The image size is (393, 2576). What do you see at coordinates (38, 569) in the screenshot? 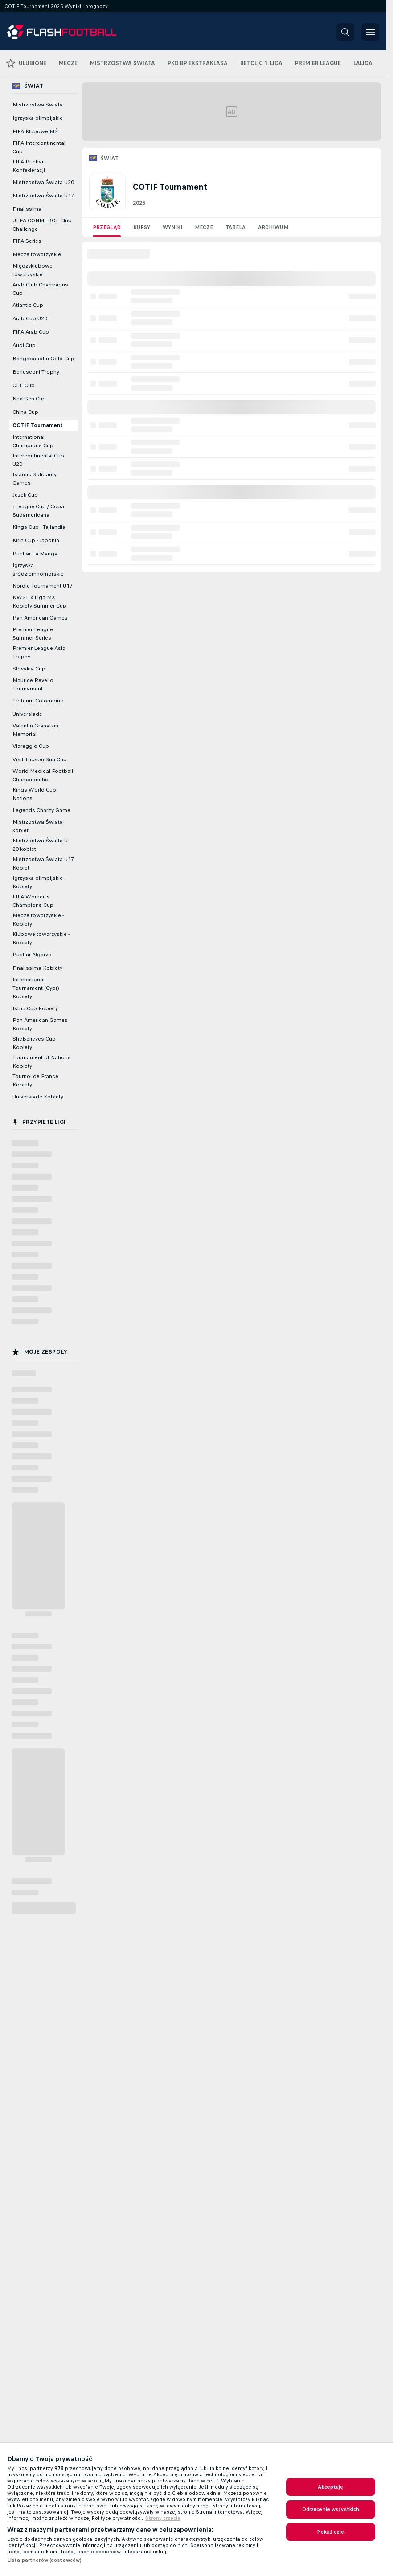
I see `Igrzyska śródziemnomorskie` at bounding box center [38, 569].